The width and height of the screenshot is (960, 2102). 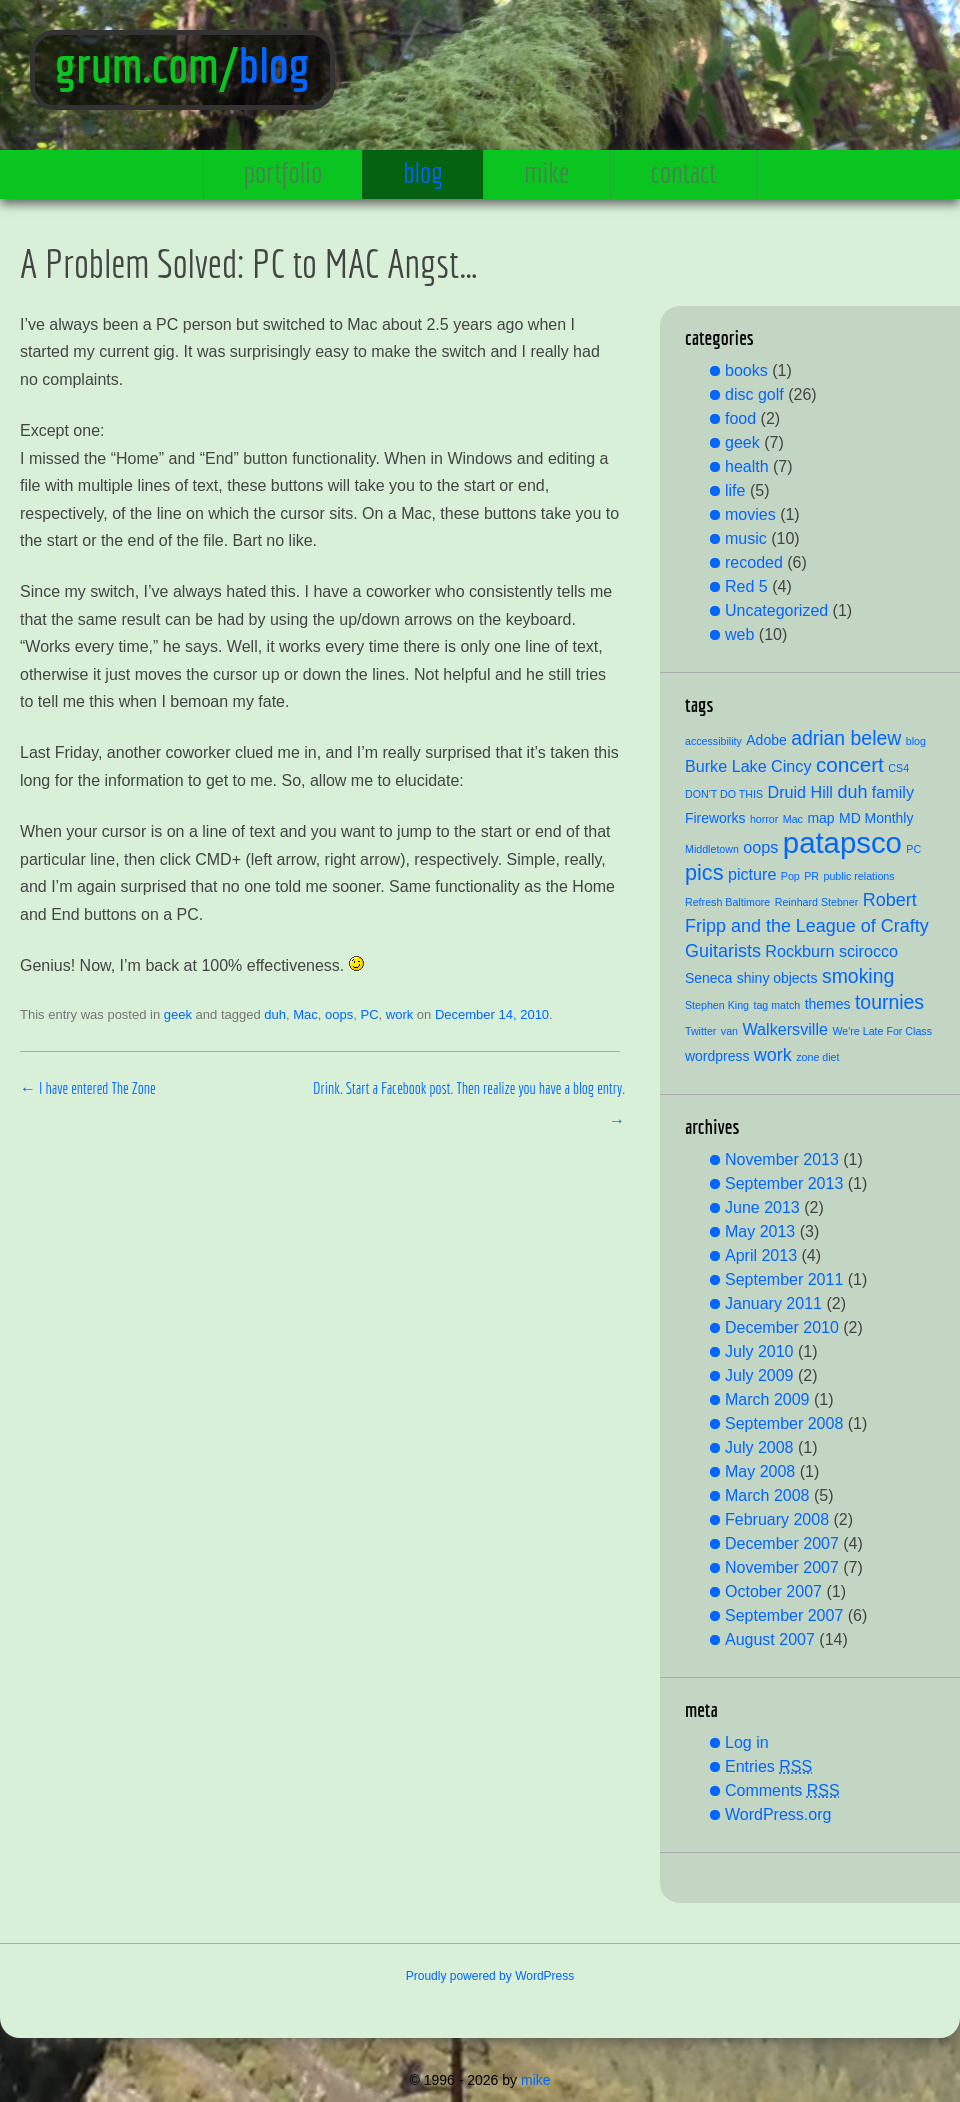 What do you see at coordinates (704, 872) in the screenshot?
I see `pics` at bounding box center [704, 872].